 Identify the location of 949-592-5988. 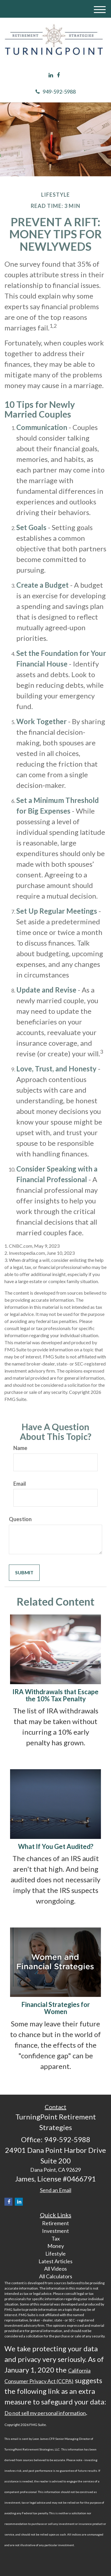
(56, 91).